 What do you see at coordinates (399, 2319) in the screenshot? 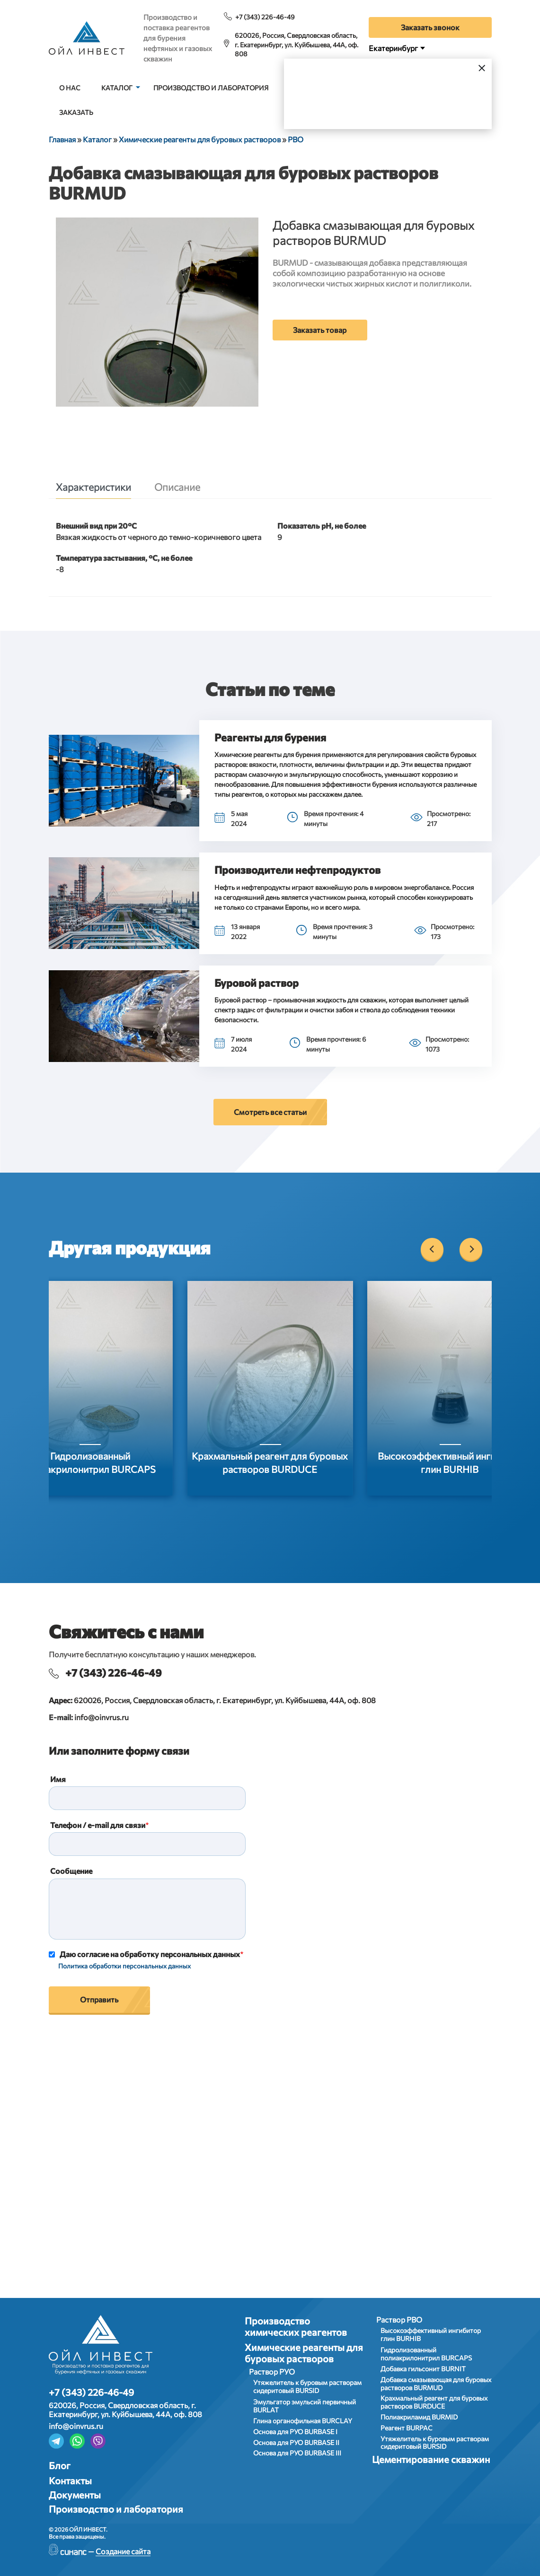
I see `Раствор РВО` at bounding box center [399, 2319].